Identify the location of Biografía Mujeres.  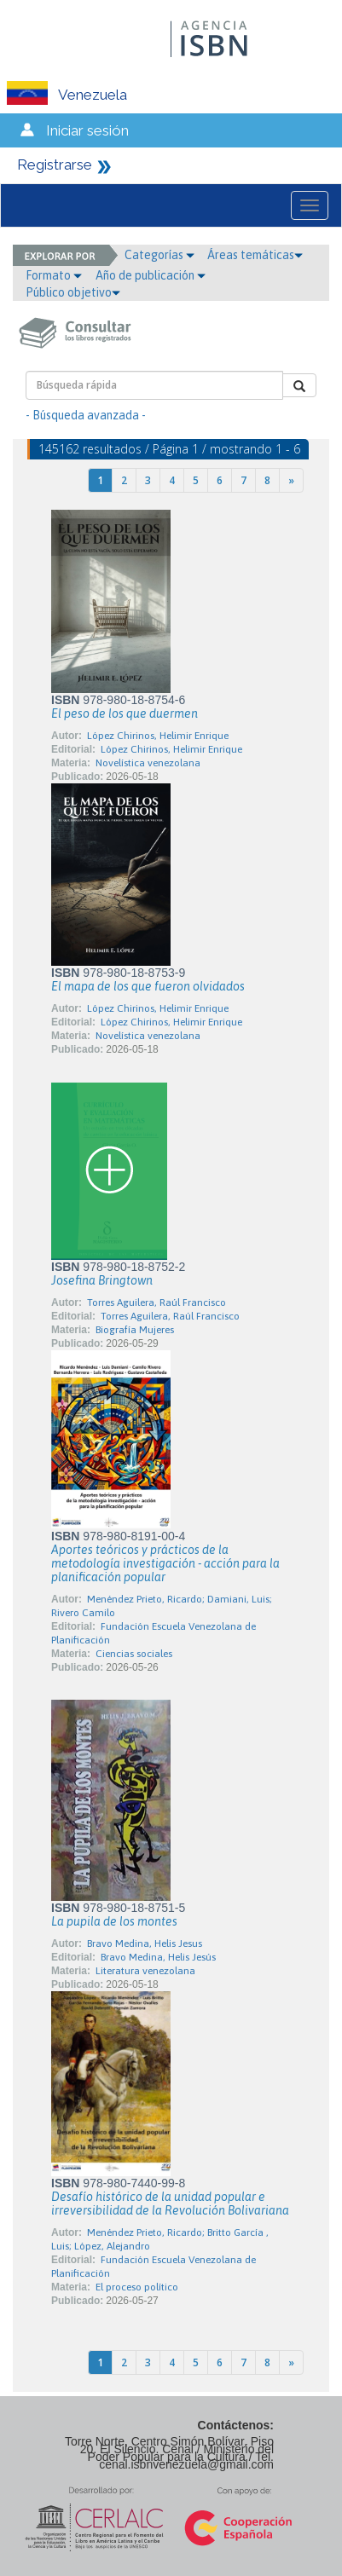
(135, 1330).